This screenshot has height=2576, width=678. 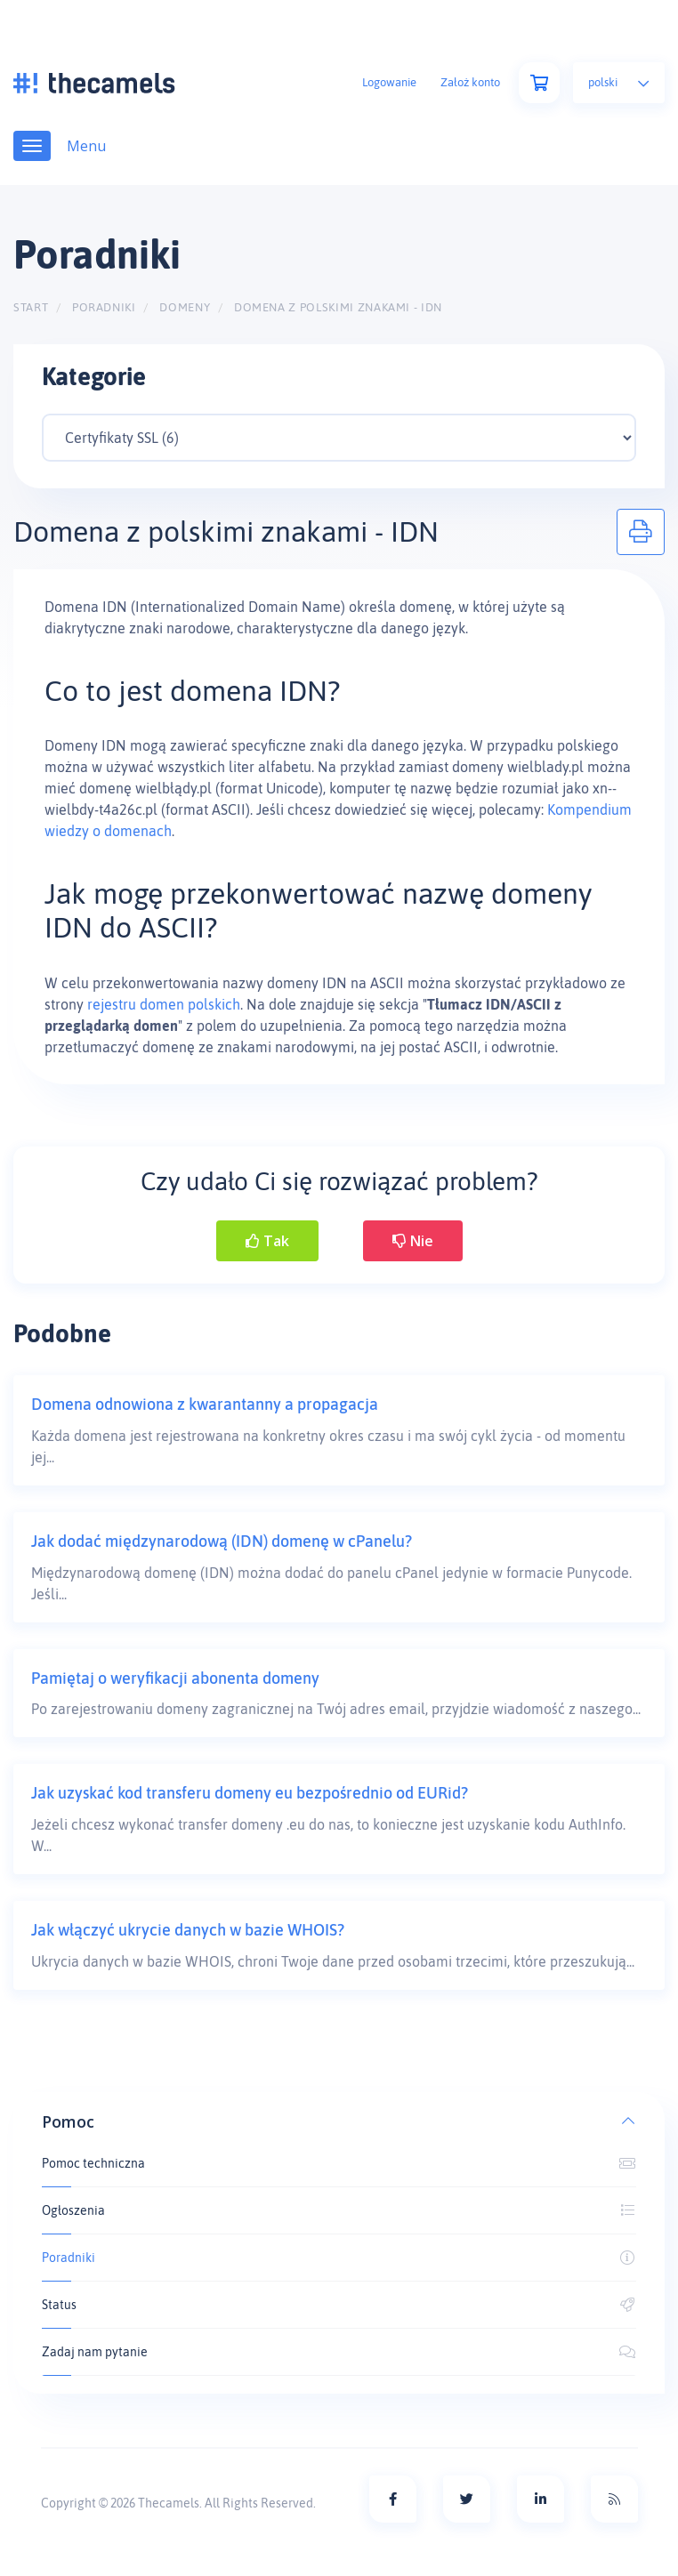 I want to click on Nie, so click(x=412, y=1241).